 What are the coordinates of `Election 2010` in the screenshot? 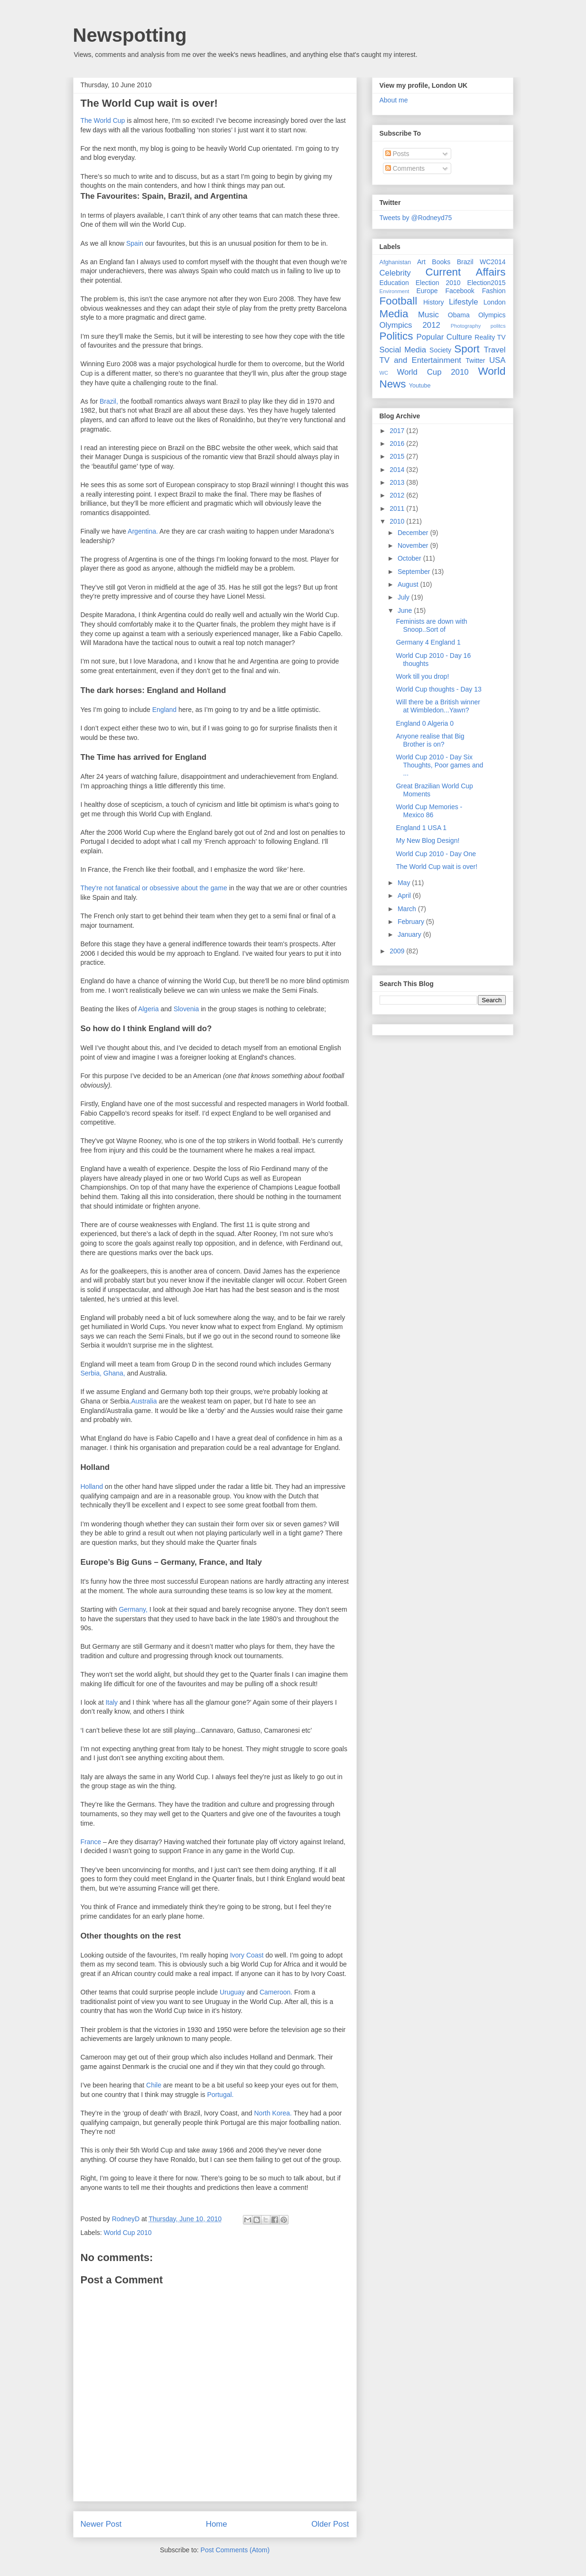 It's located at (438, 282).